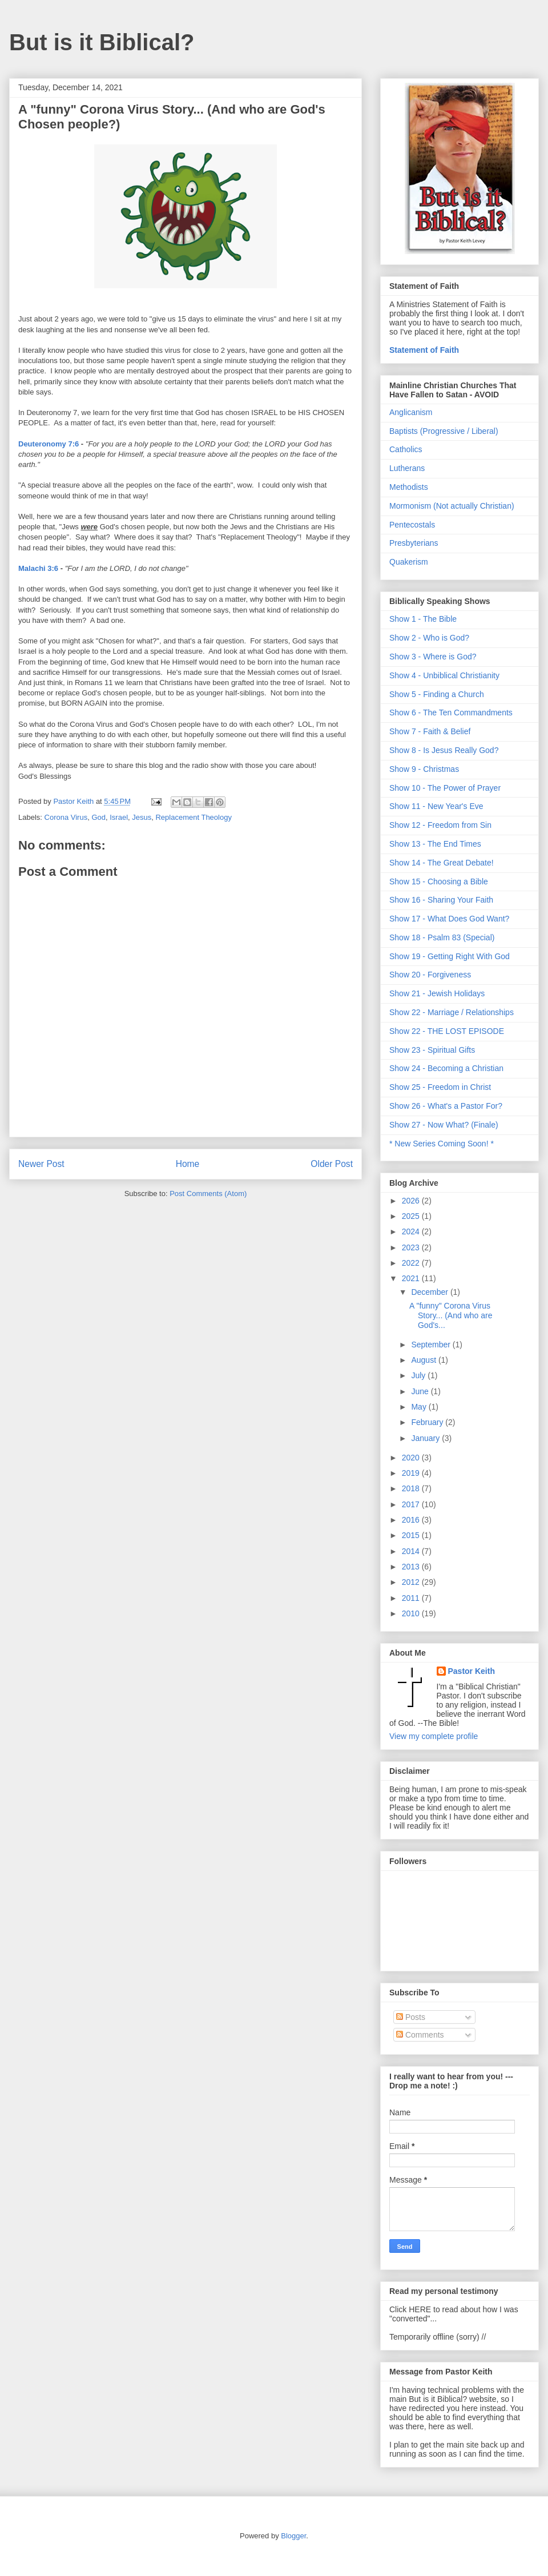 The width and height of the screenshot is (548, 2576). What do you see at coordinates (424, 1360) in the screenshot?
I see `August` at bounding box center [424, 1360].